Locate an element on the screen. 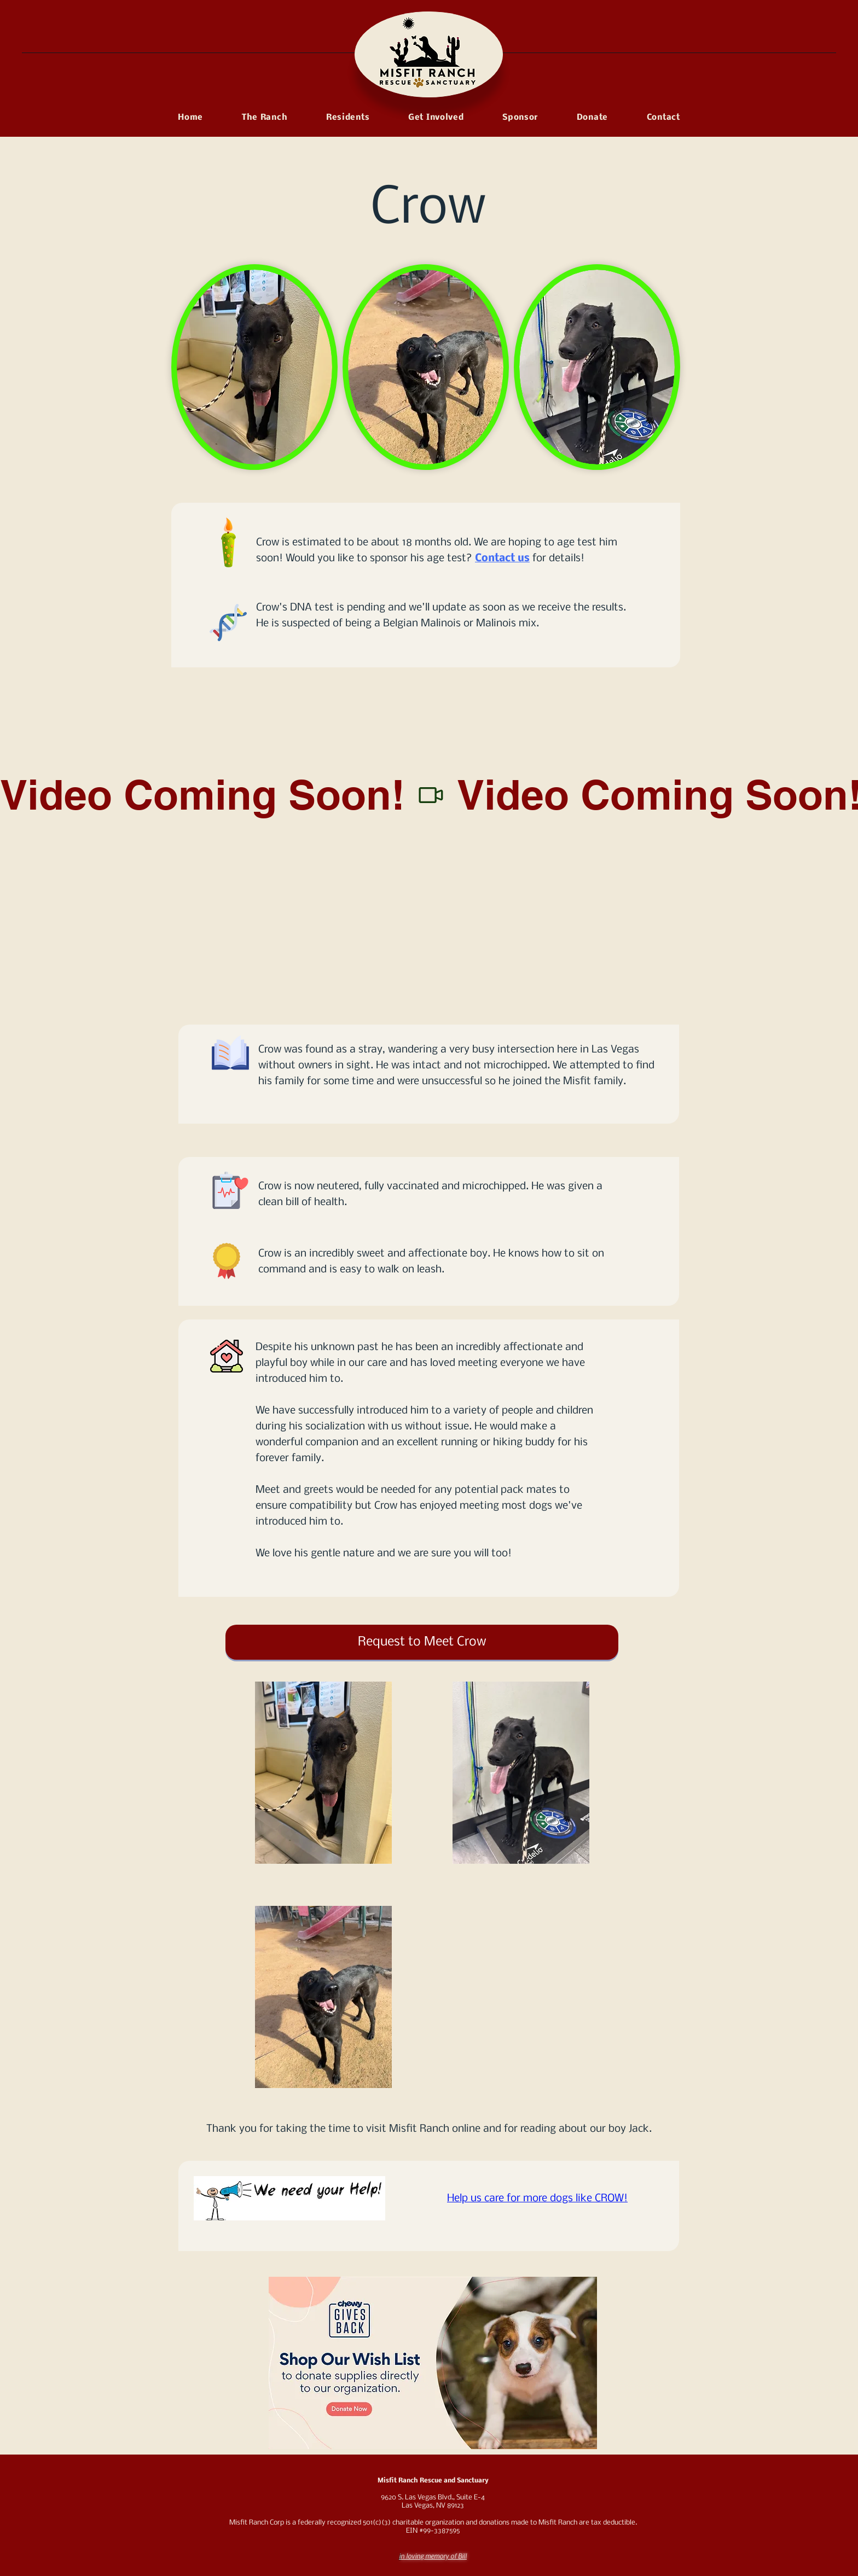  Contact us is located at coordinates (502, 558).